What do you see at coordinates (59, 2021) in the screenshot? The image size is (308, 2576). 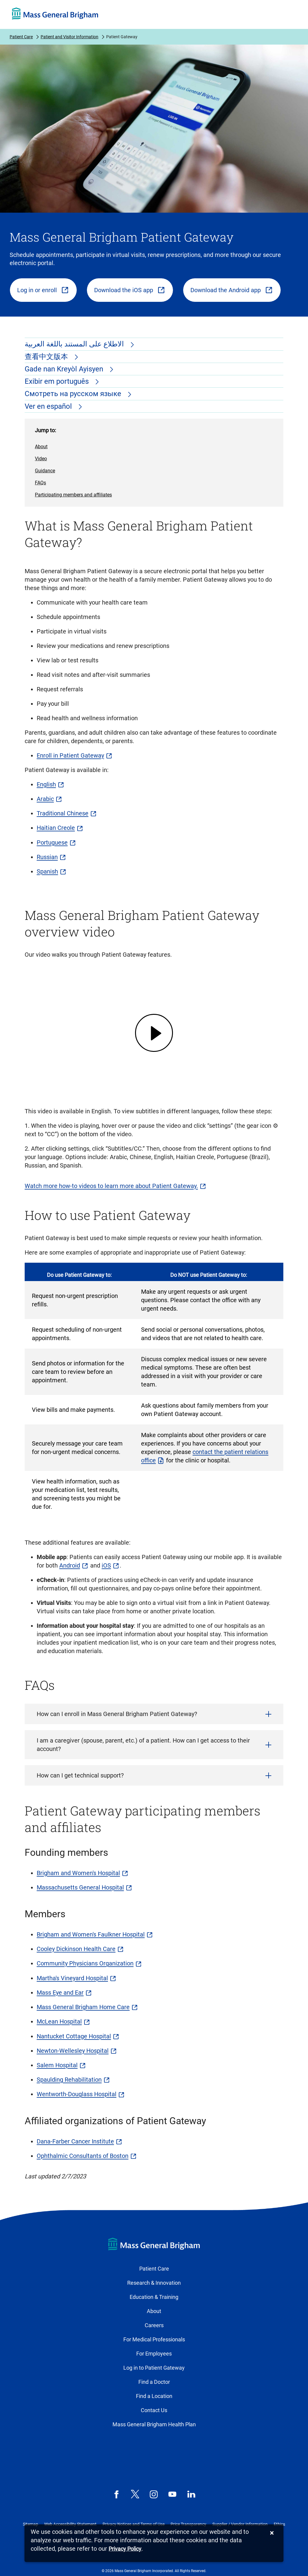 I see `McLean Hospital` at bounding box center [59, 2021].